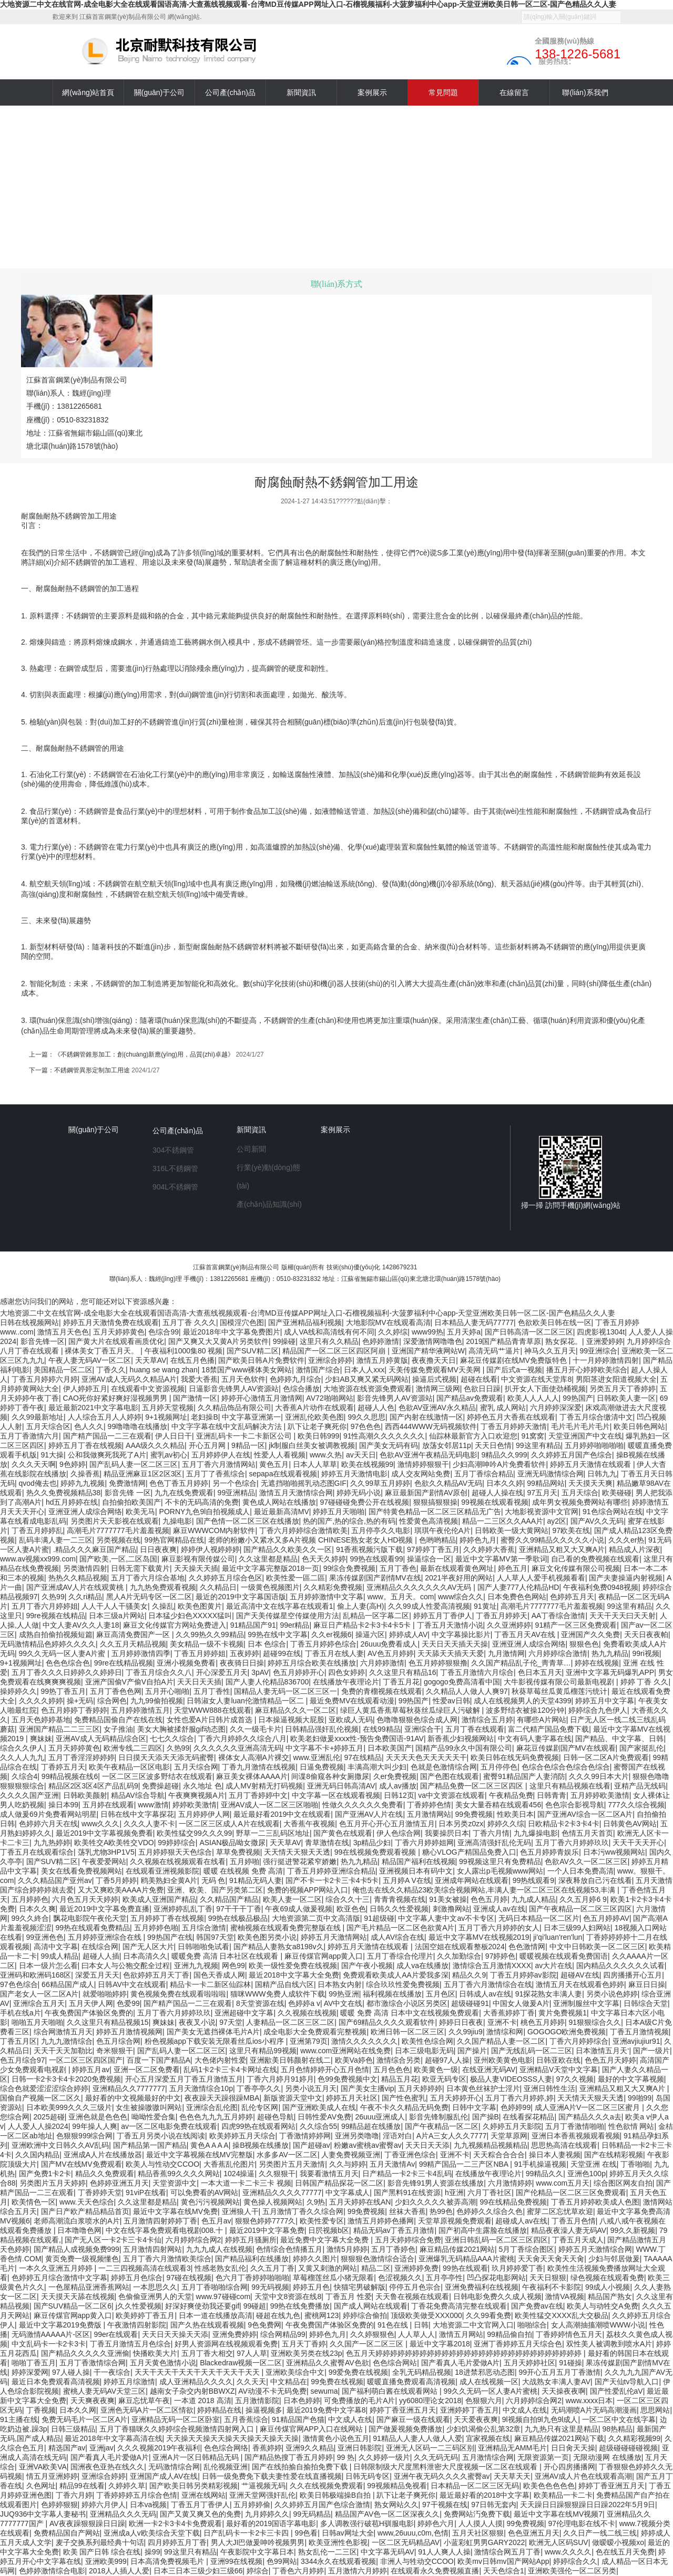 This screenshot has width=673, height=2576. What do you see at coordinates (559, 1615) in the screenshot?
I see `AA丁香综合激情` at bounding box center [559, 1615].